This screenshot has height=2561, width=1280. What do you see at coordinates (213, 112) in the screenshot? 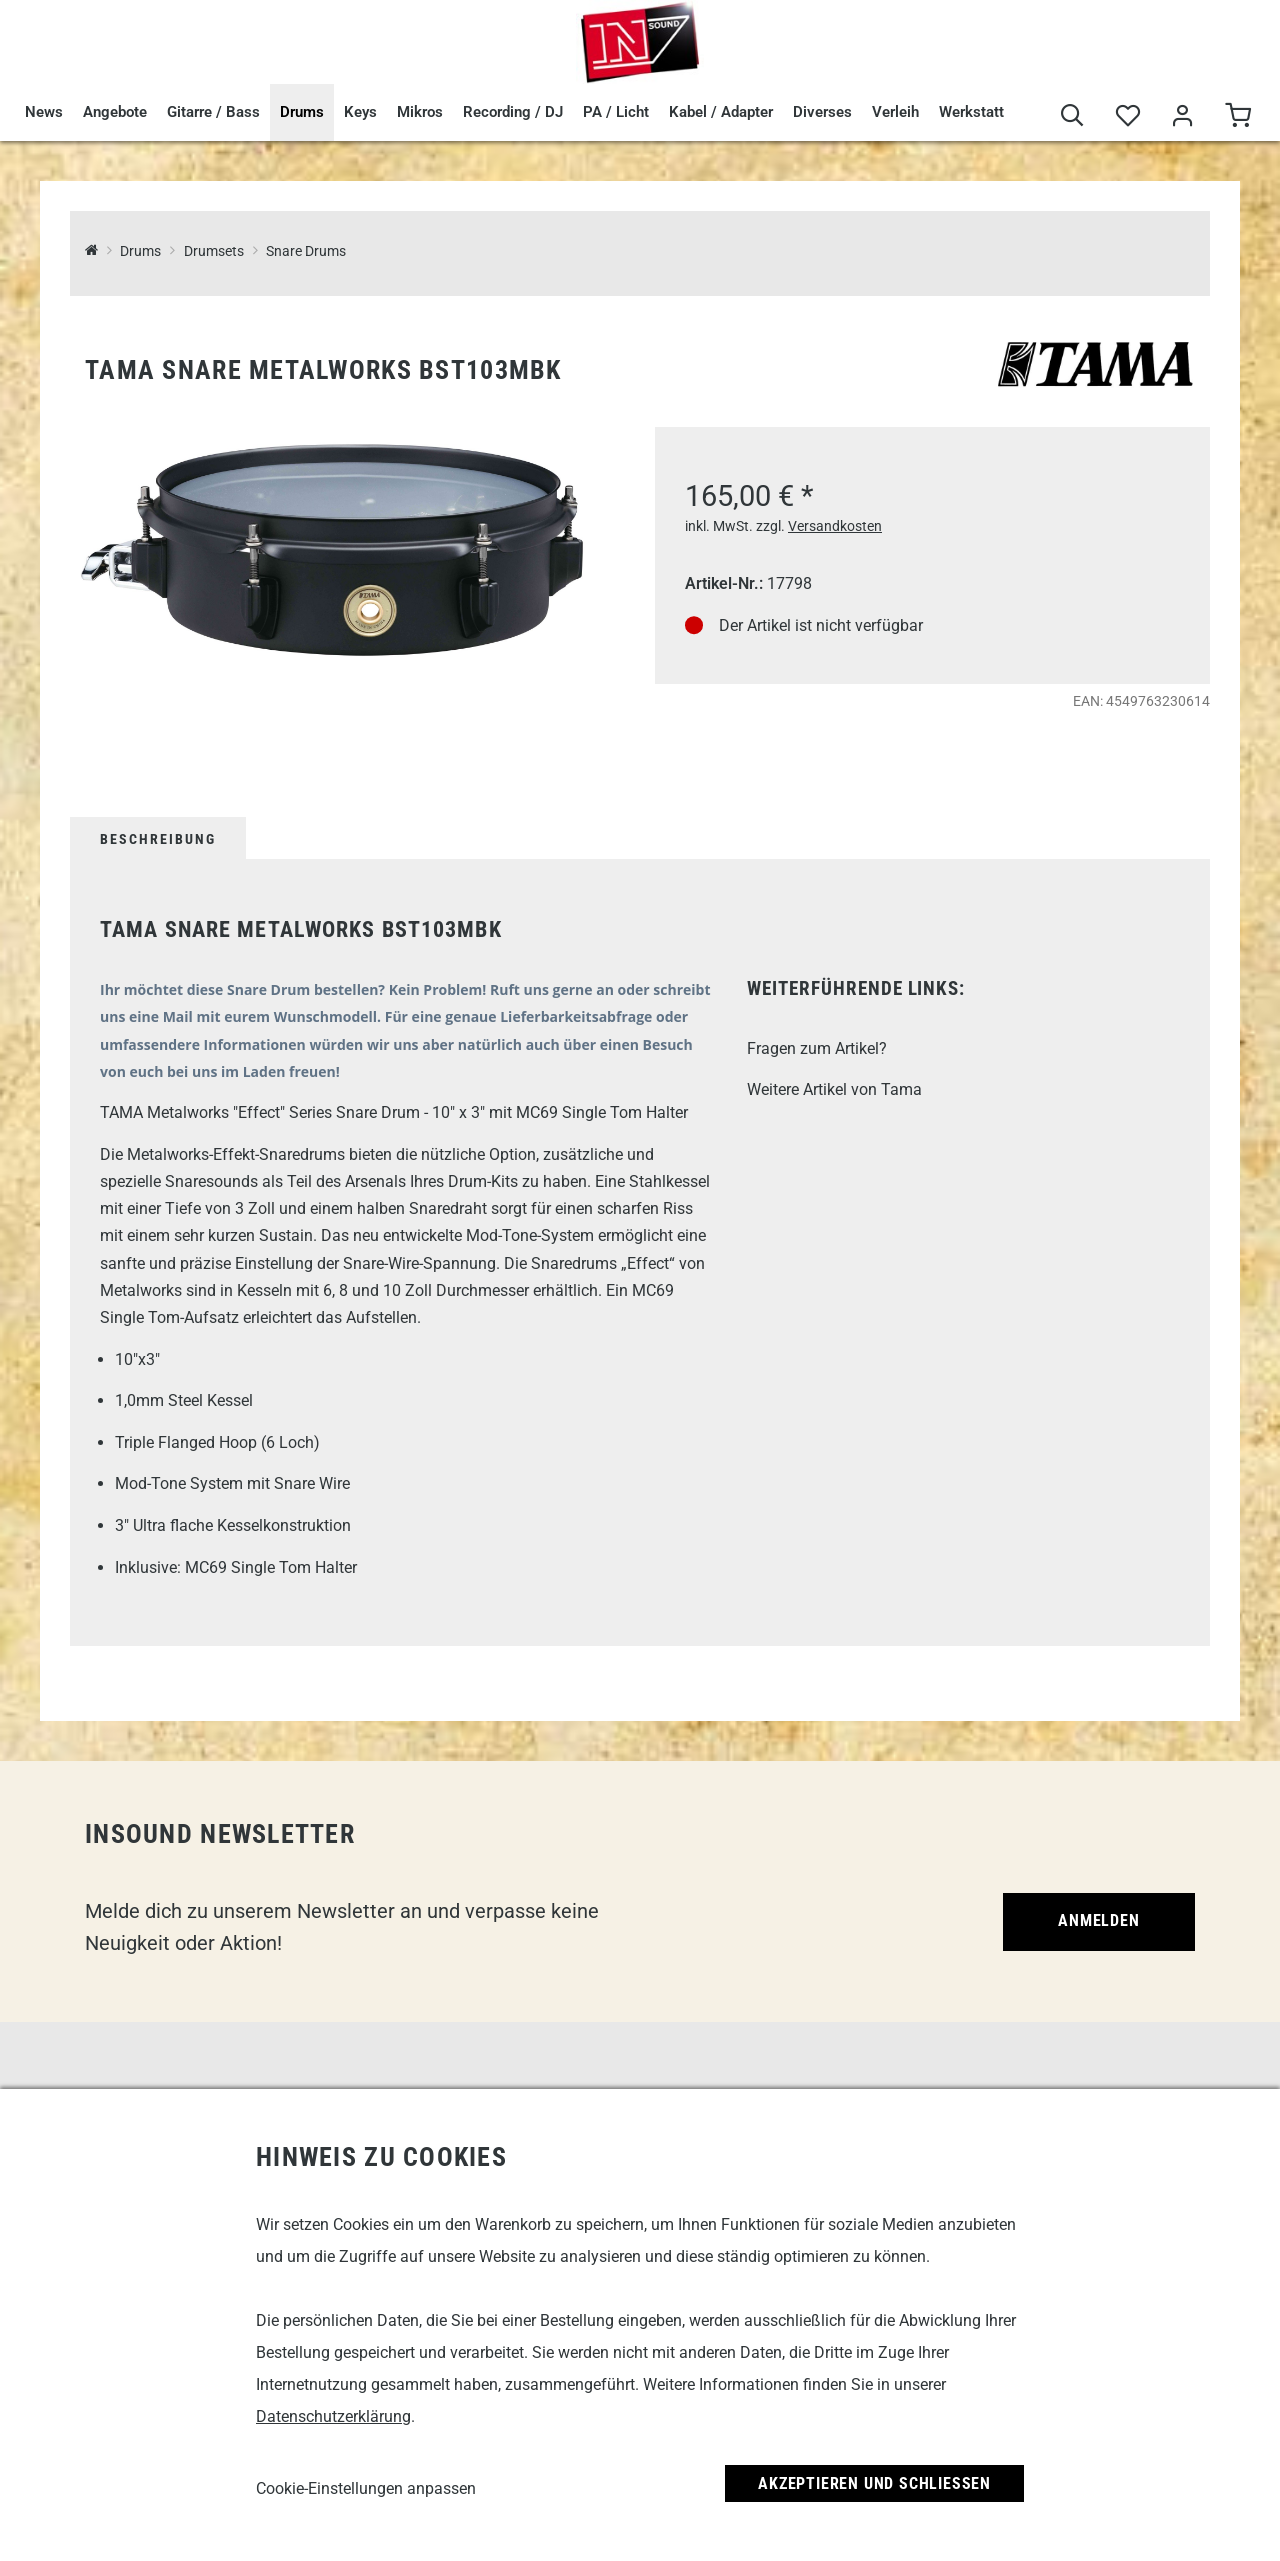
I see `Gitarre / Bass` at bounding box center [213, 112].